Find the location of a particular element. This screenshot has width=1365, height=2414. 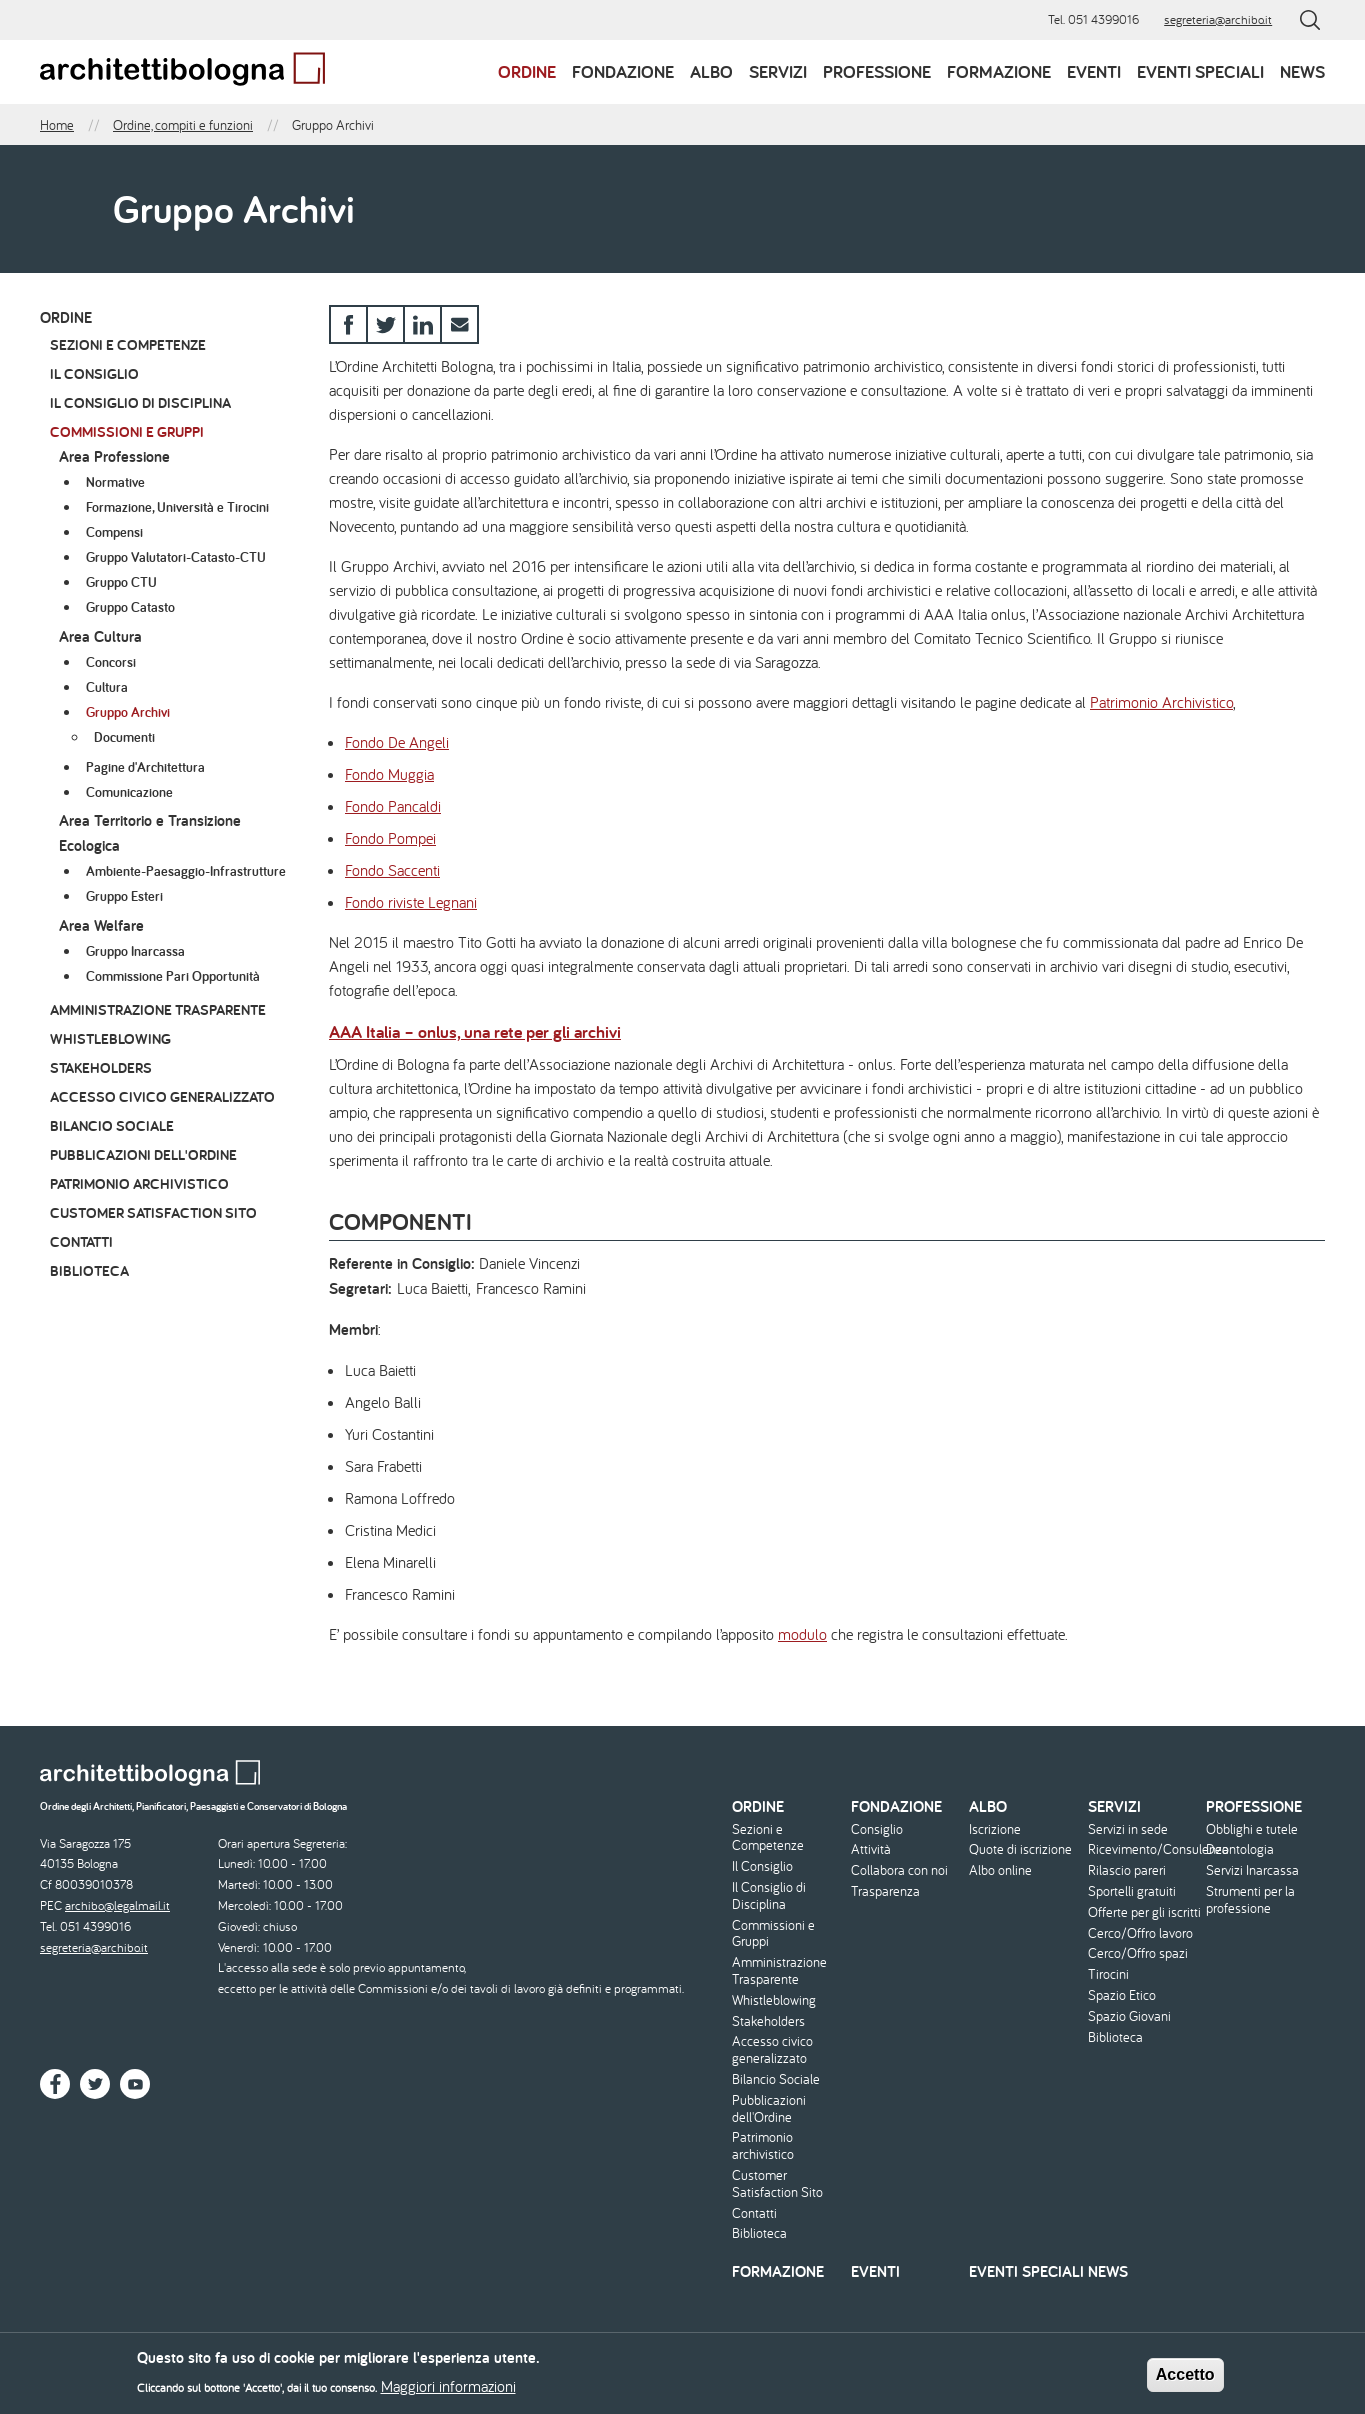

Cerco/Offro spazi is located at coordinates (1138, 1953).